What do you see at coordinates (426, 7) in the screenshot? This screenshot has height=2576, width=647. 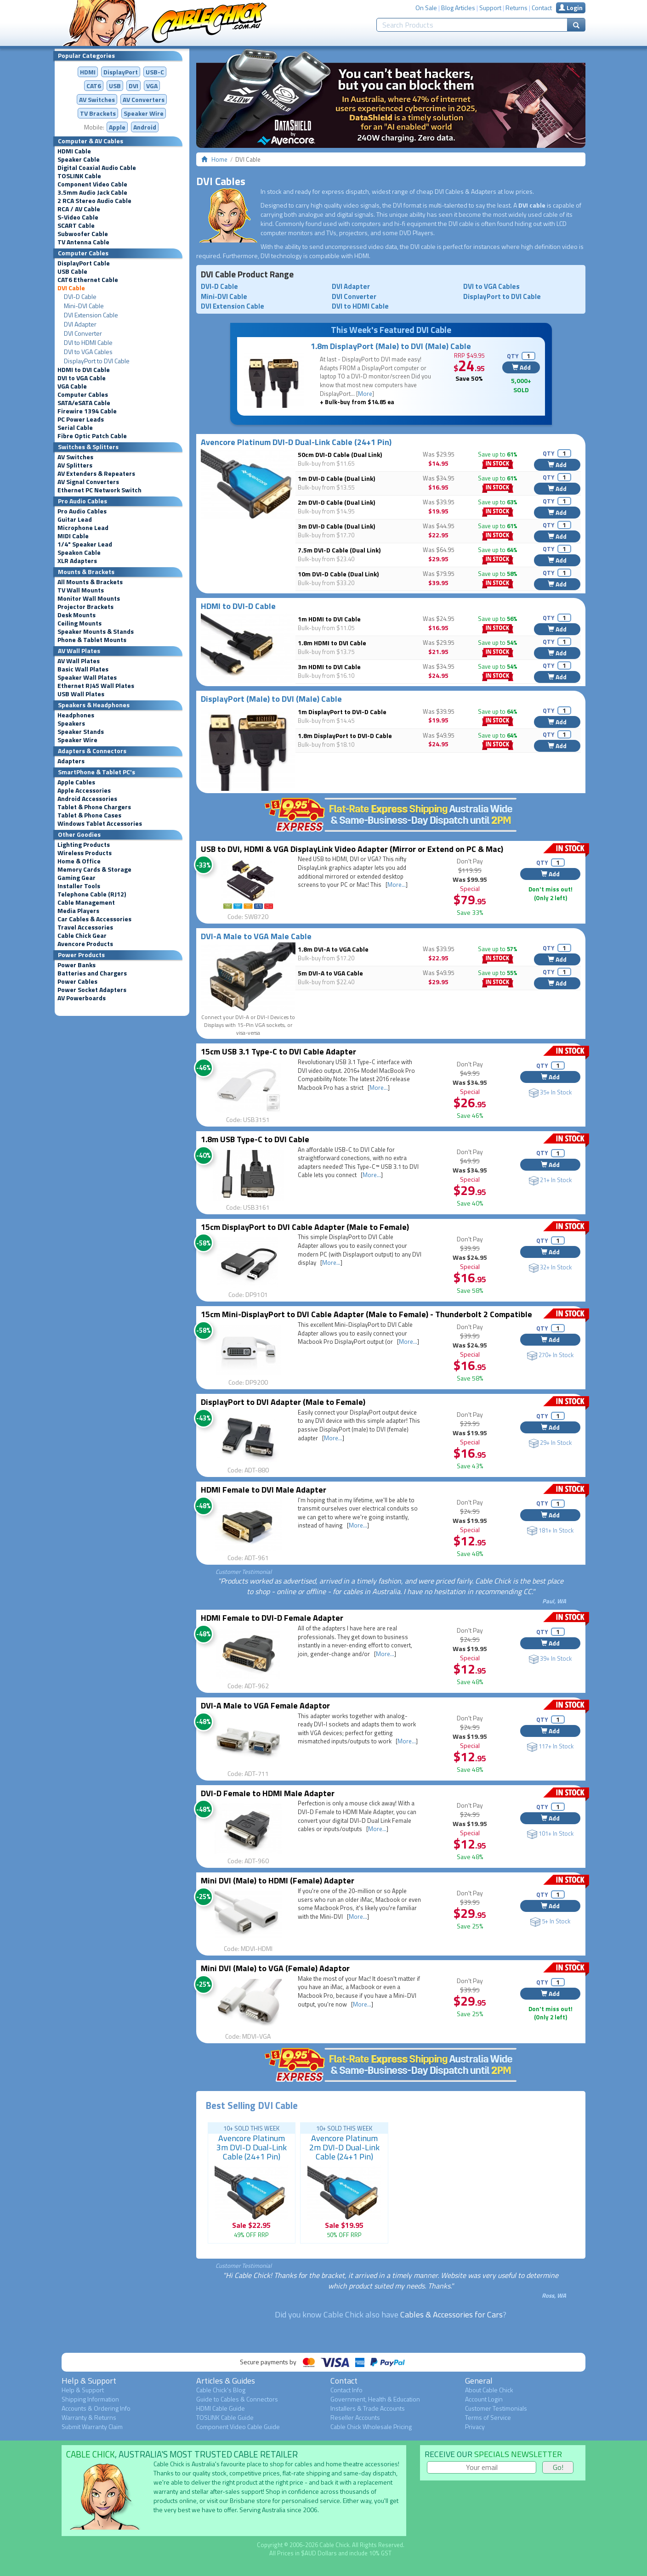 I see `On Sale` at bounding box center [426, 7].